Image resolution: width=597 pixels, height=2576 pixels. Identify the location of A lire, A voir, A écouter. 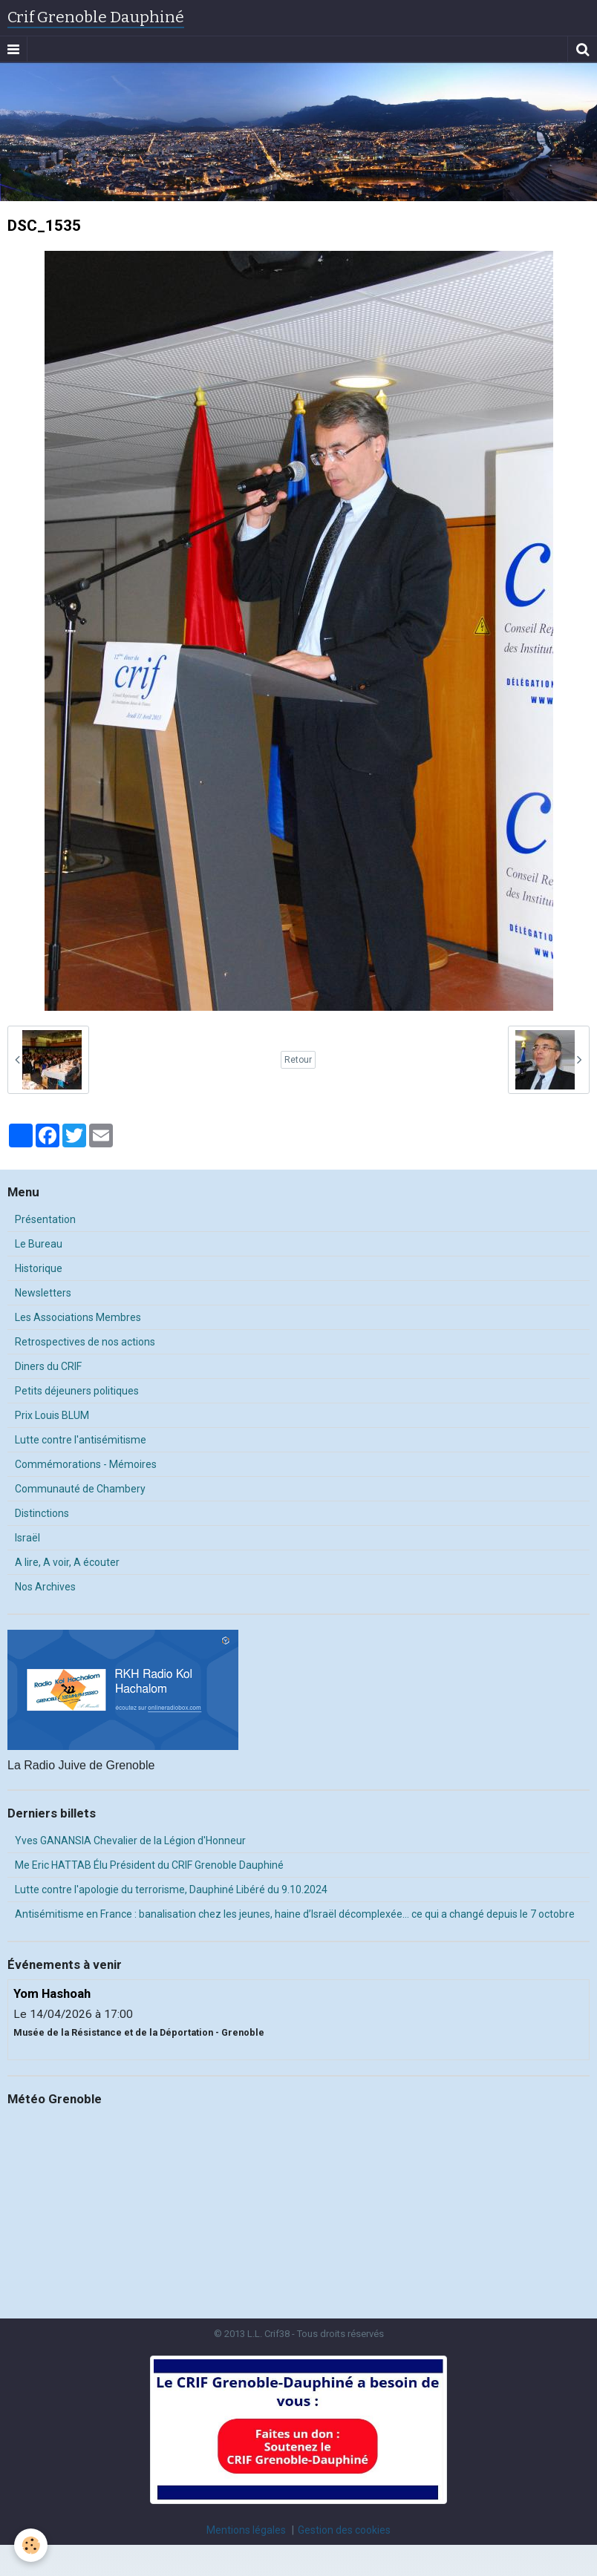
(67, 1562).